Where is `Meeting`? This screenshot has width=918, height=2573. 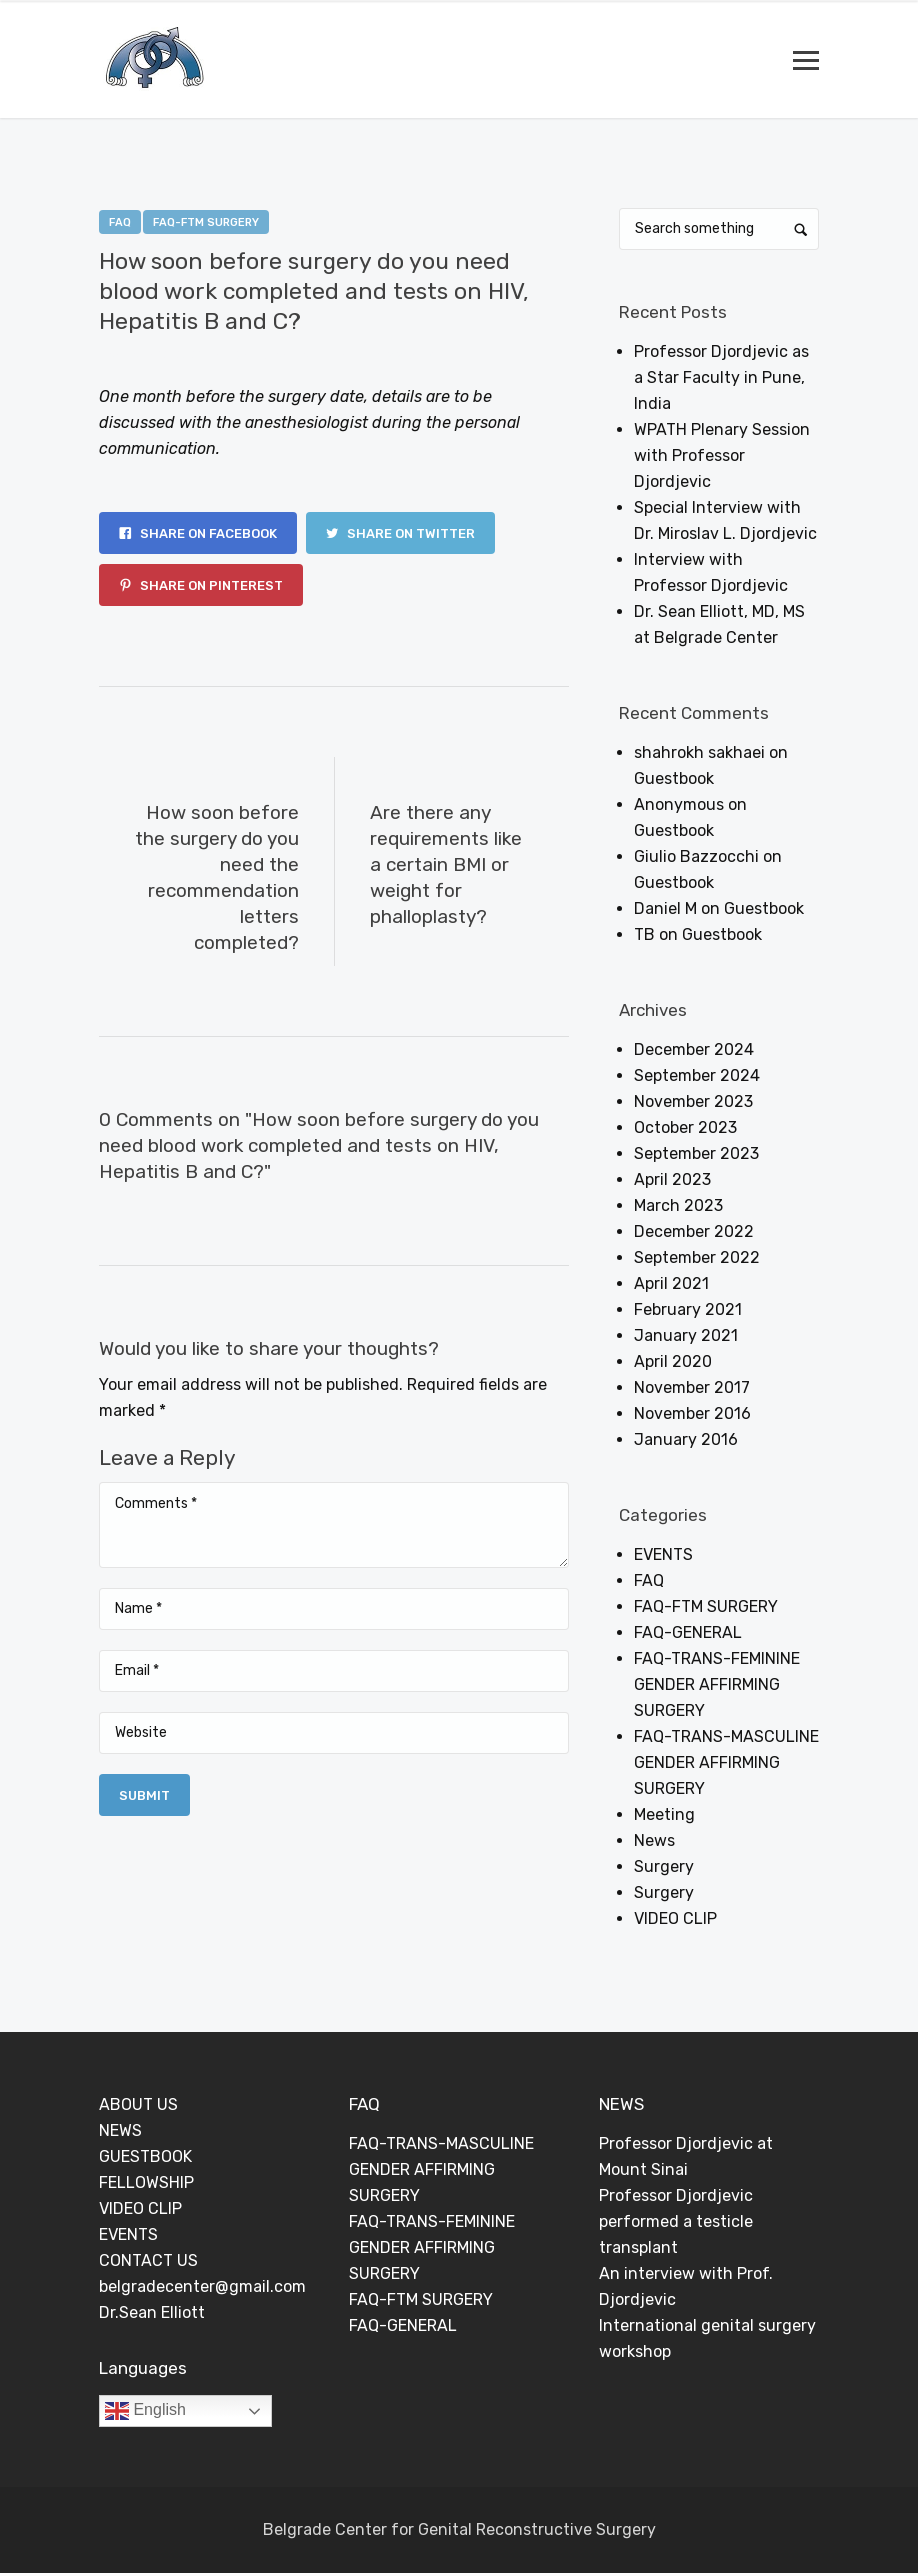
Meeting is located at coordinates (664, 1814).